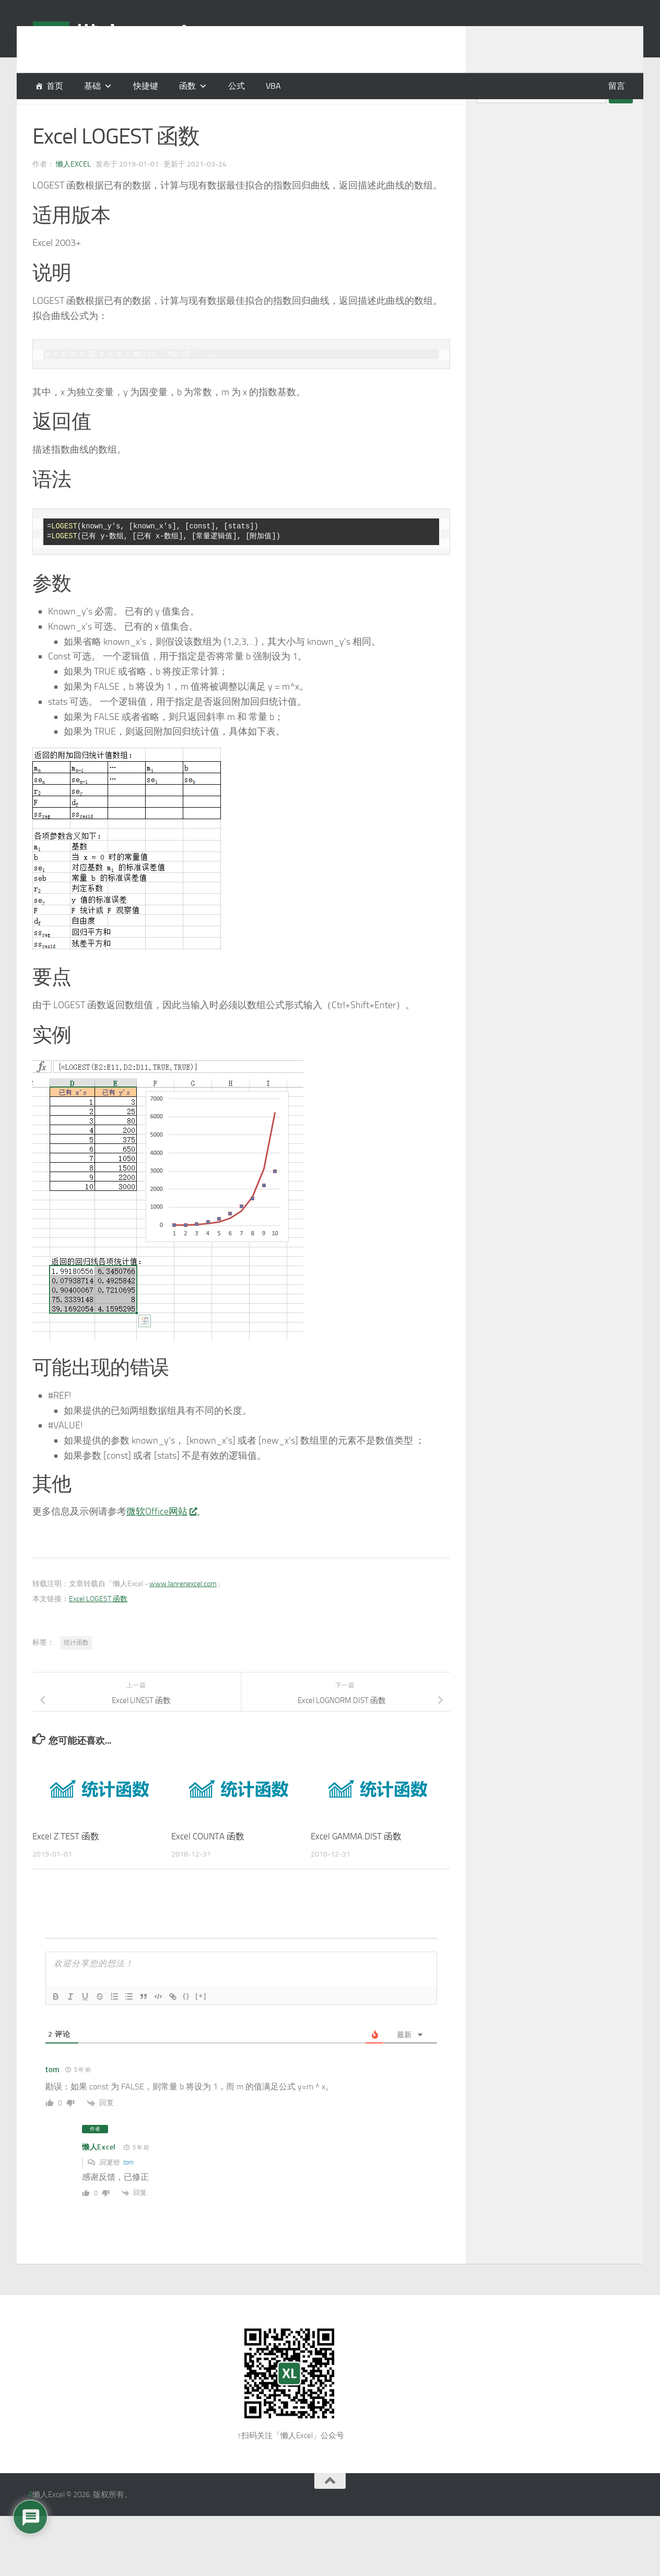 This screenshot has height=2576, width=660. I want to click on www.lanrenexcel.com, so click(183, 1609).